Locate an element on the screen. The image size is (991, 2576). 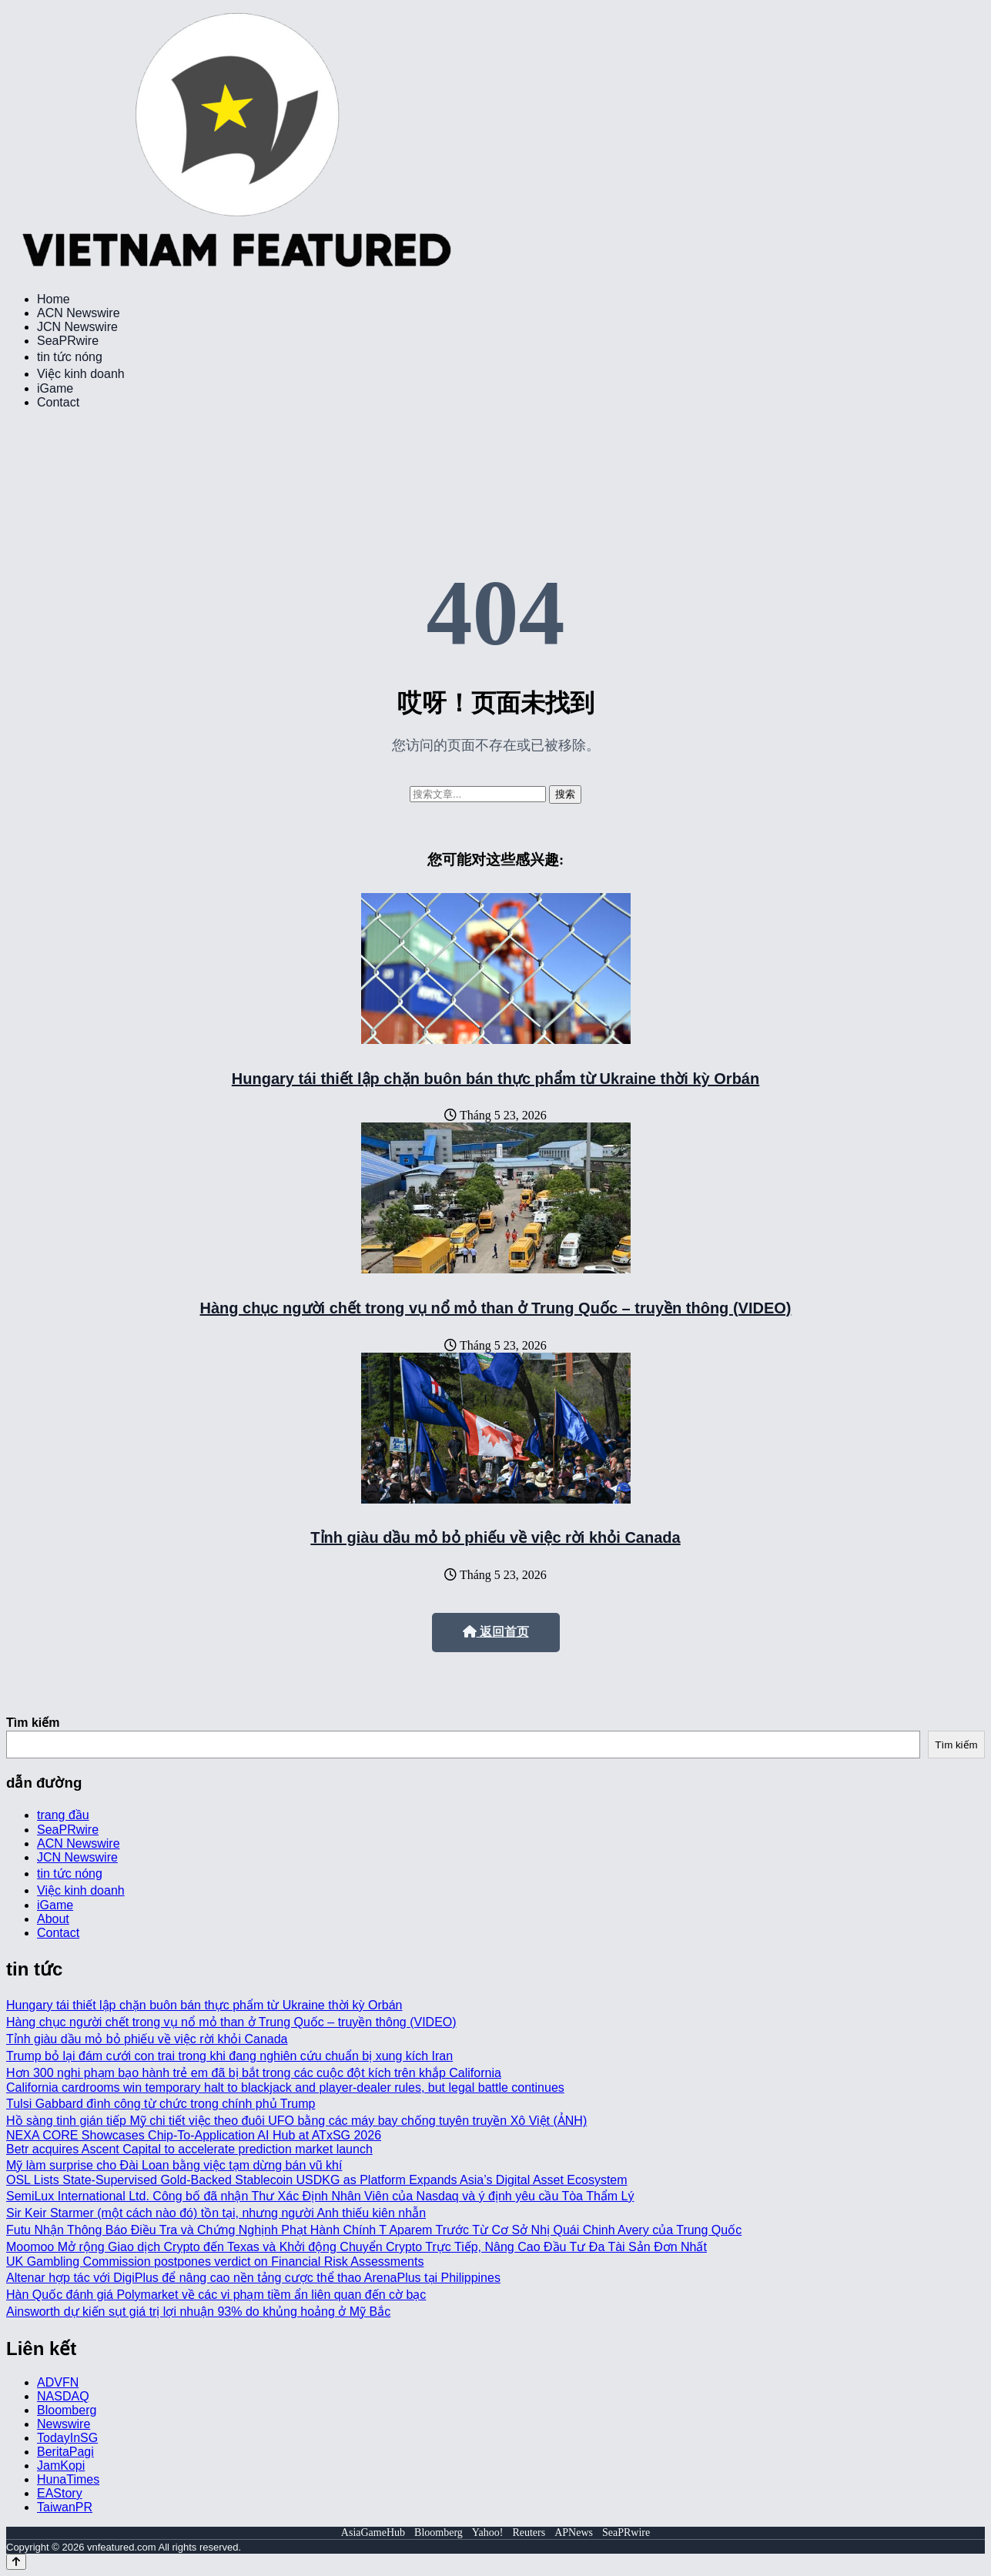
Yahoo! is located at coordinates (488, 2532).